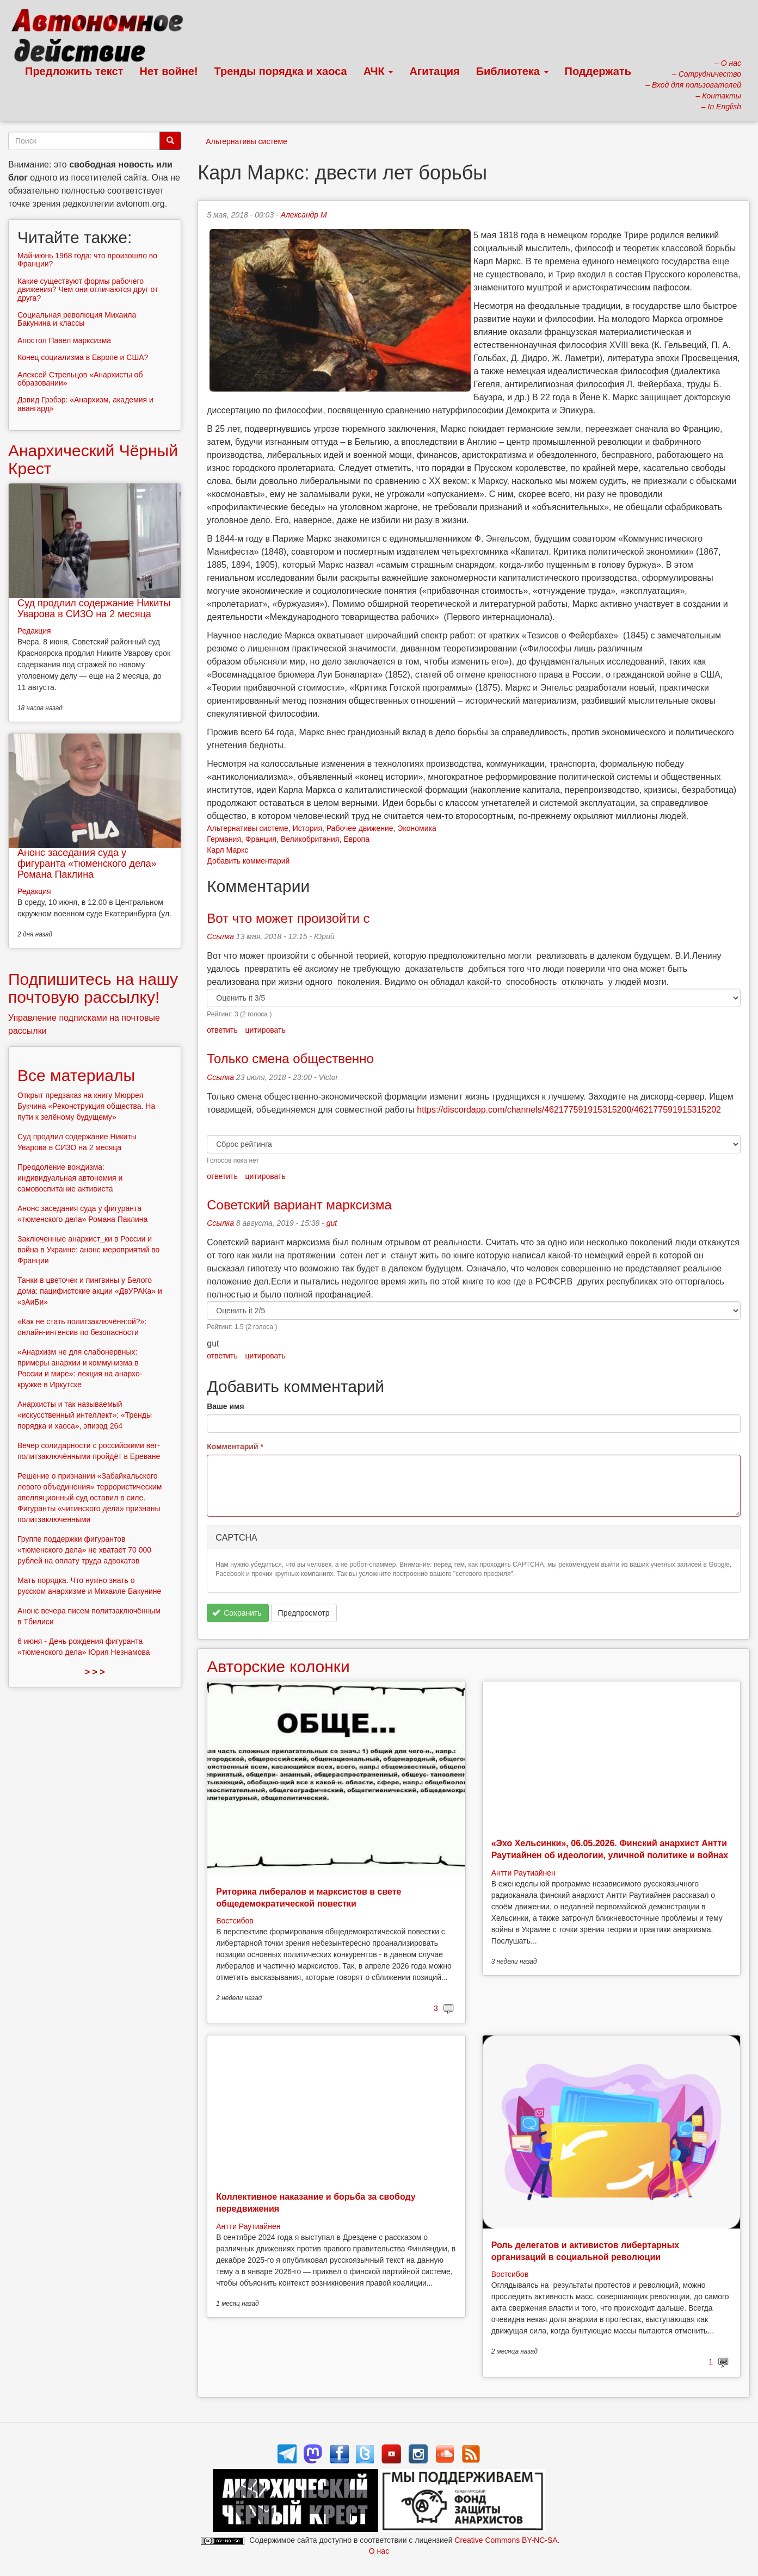  What do you see at coordinates (87, 259) in the screenshot?
I see `Май-июнь 1968 года: что произошло во Франции?` at bounding box center [87, 259].